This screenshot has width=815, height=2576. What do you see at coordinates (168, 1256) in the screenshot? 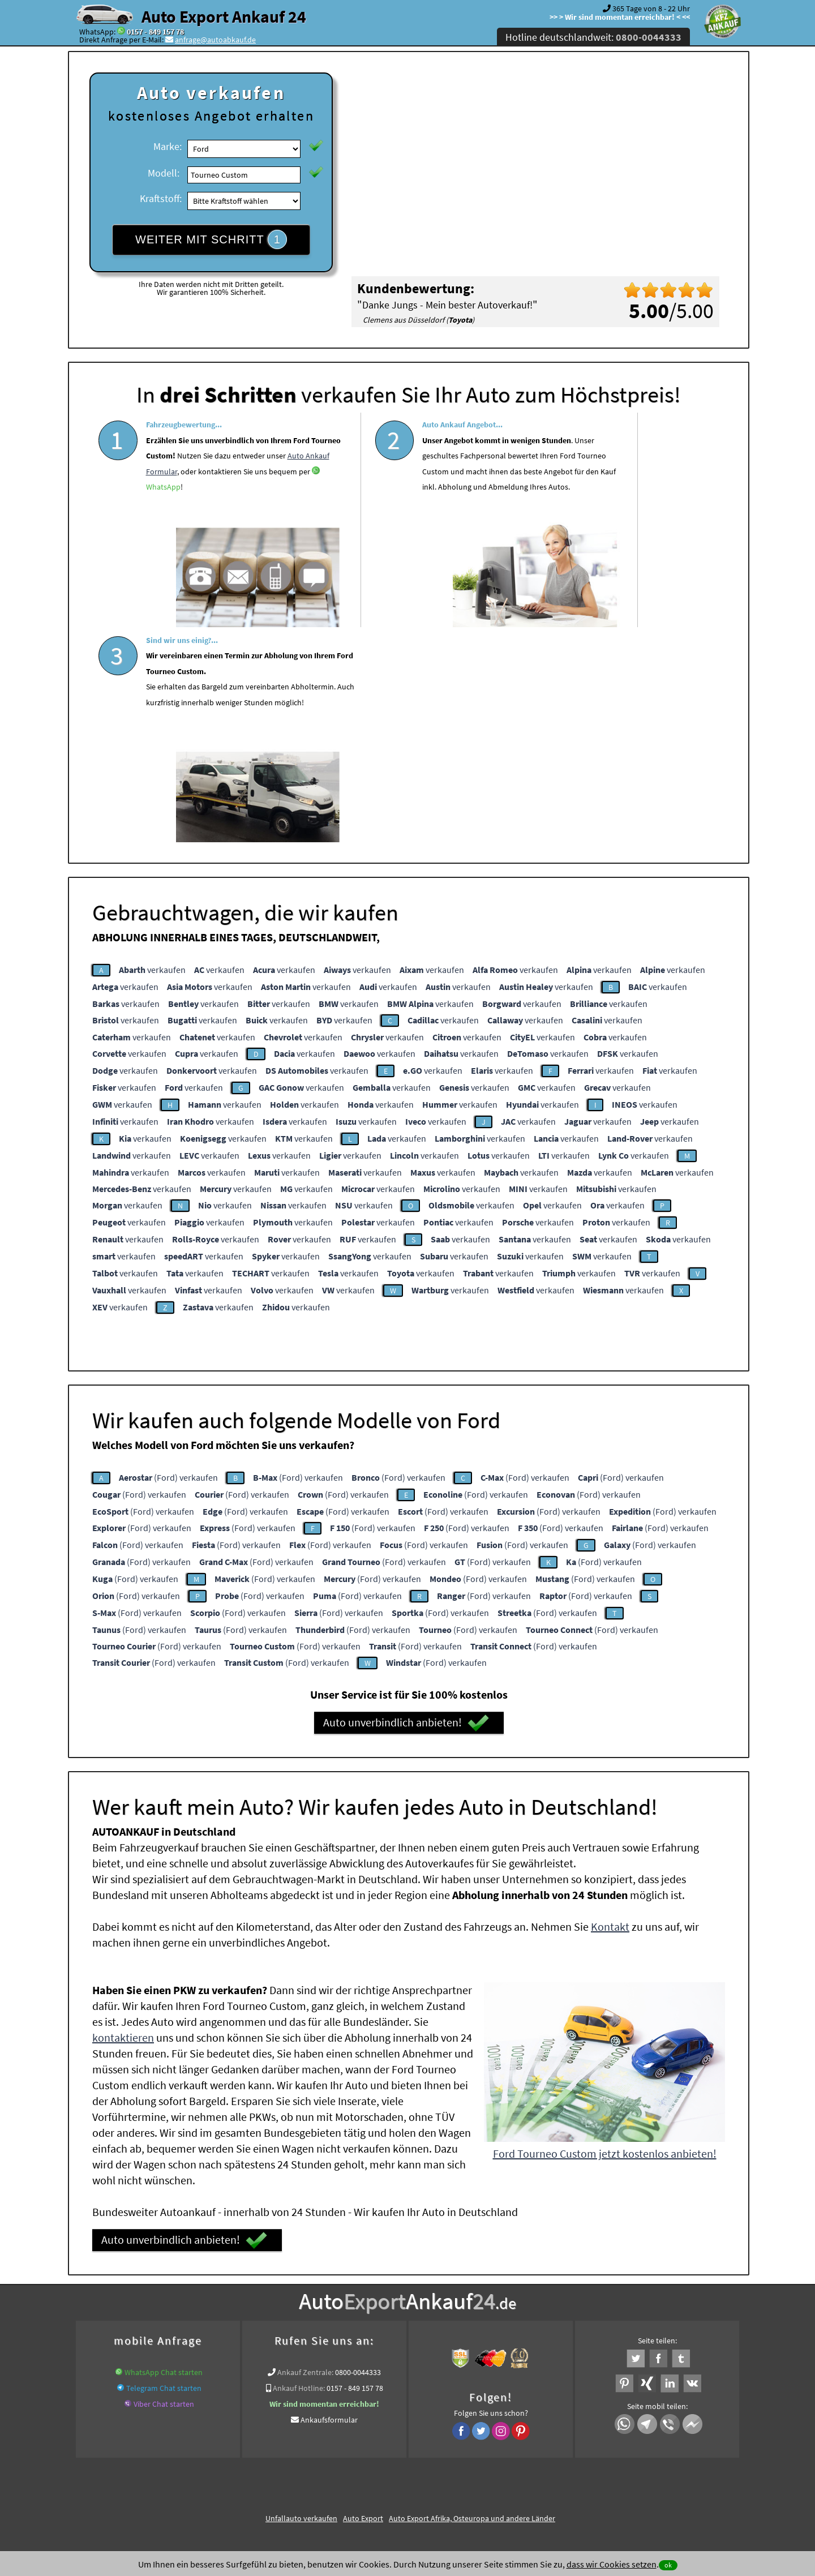
I see `(Ford) verkaufen` at bounding box center [168, 1256].